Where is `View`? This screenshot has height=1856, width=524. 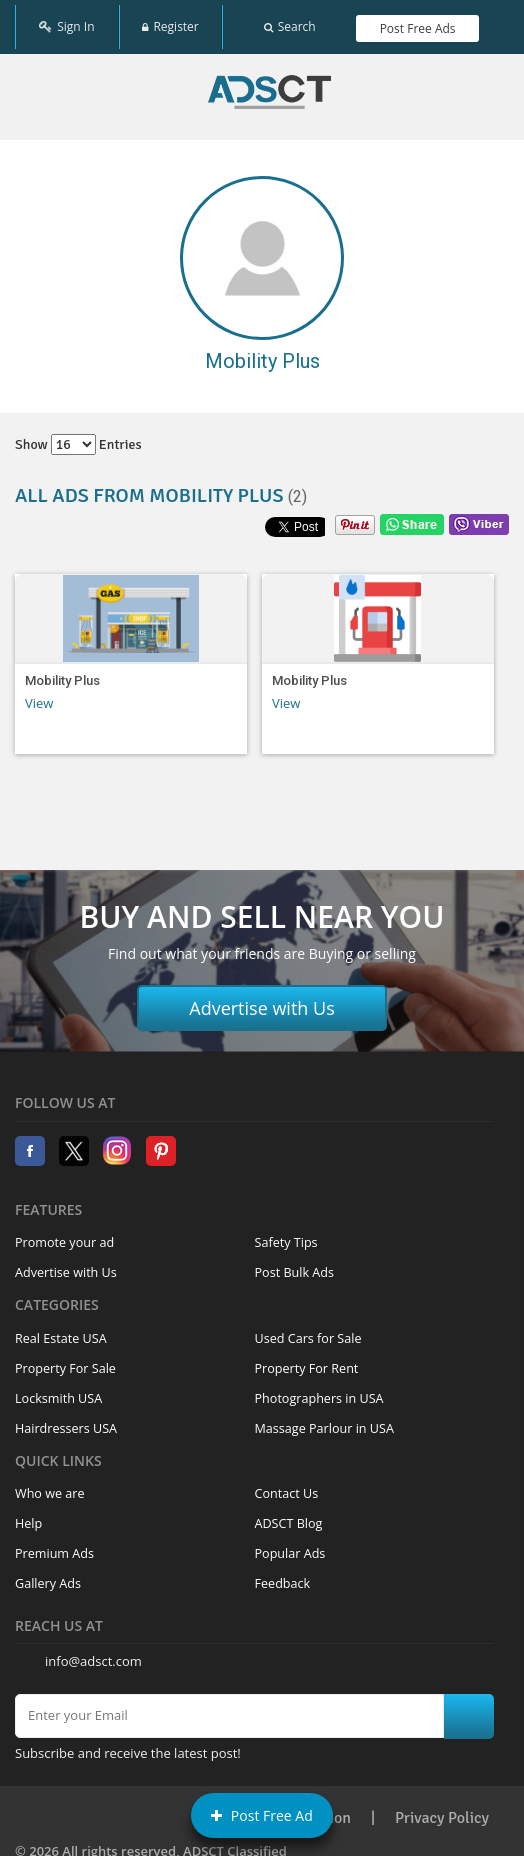
View is located at coordinates (39, 696).